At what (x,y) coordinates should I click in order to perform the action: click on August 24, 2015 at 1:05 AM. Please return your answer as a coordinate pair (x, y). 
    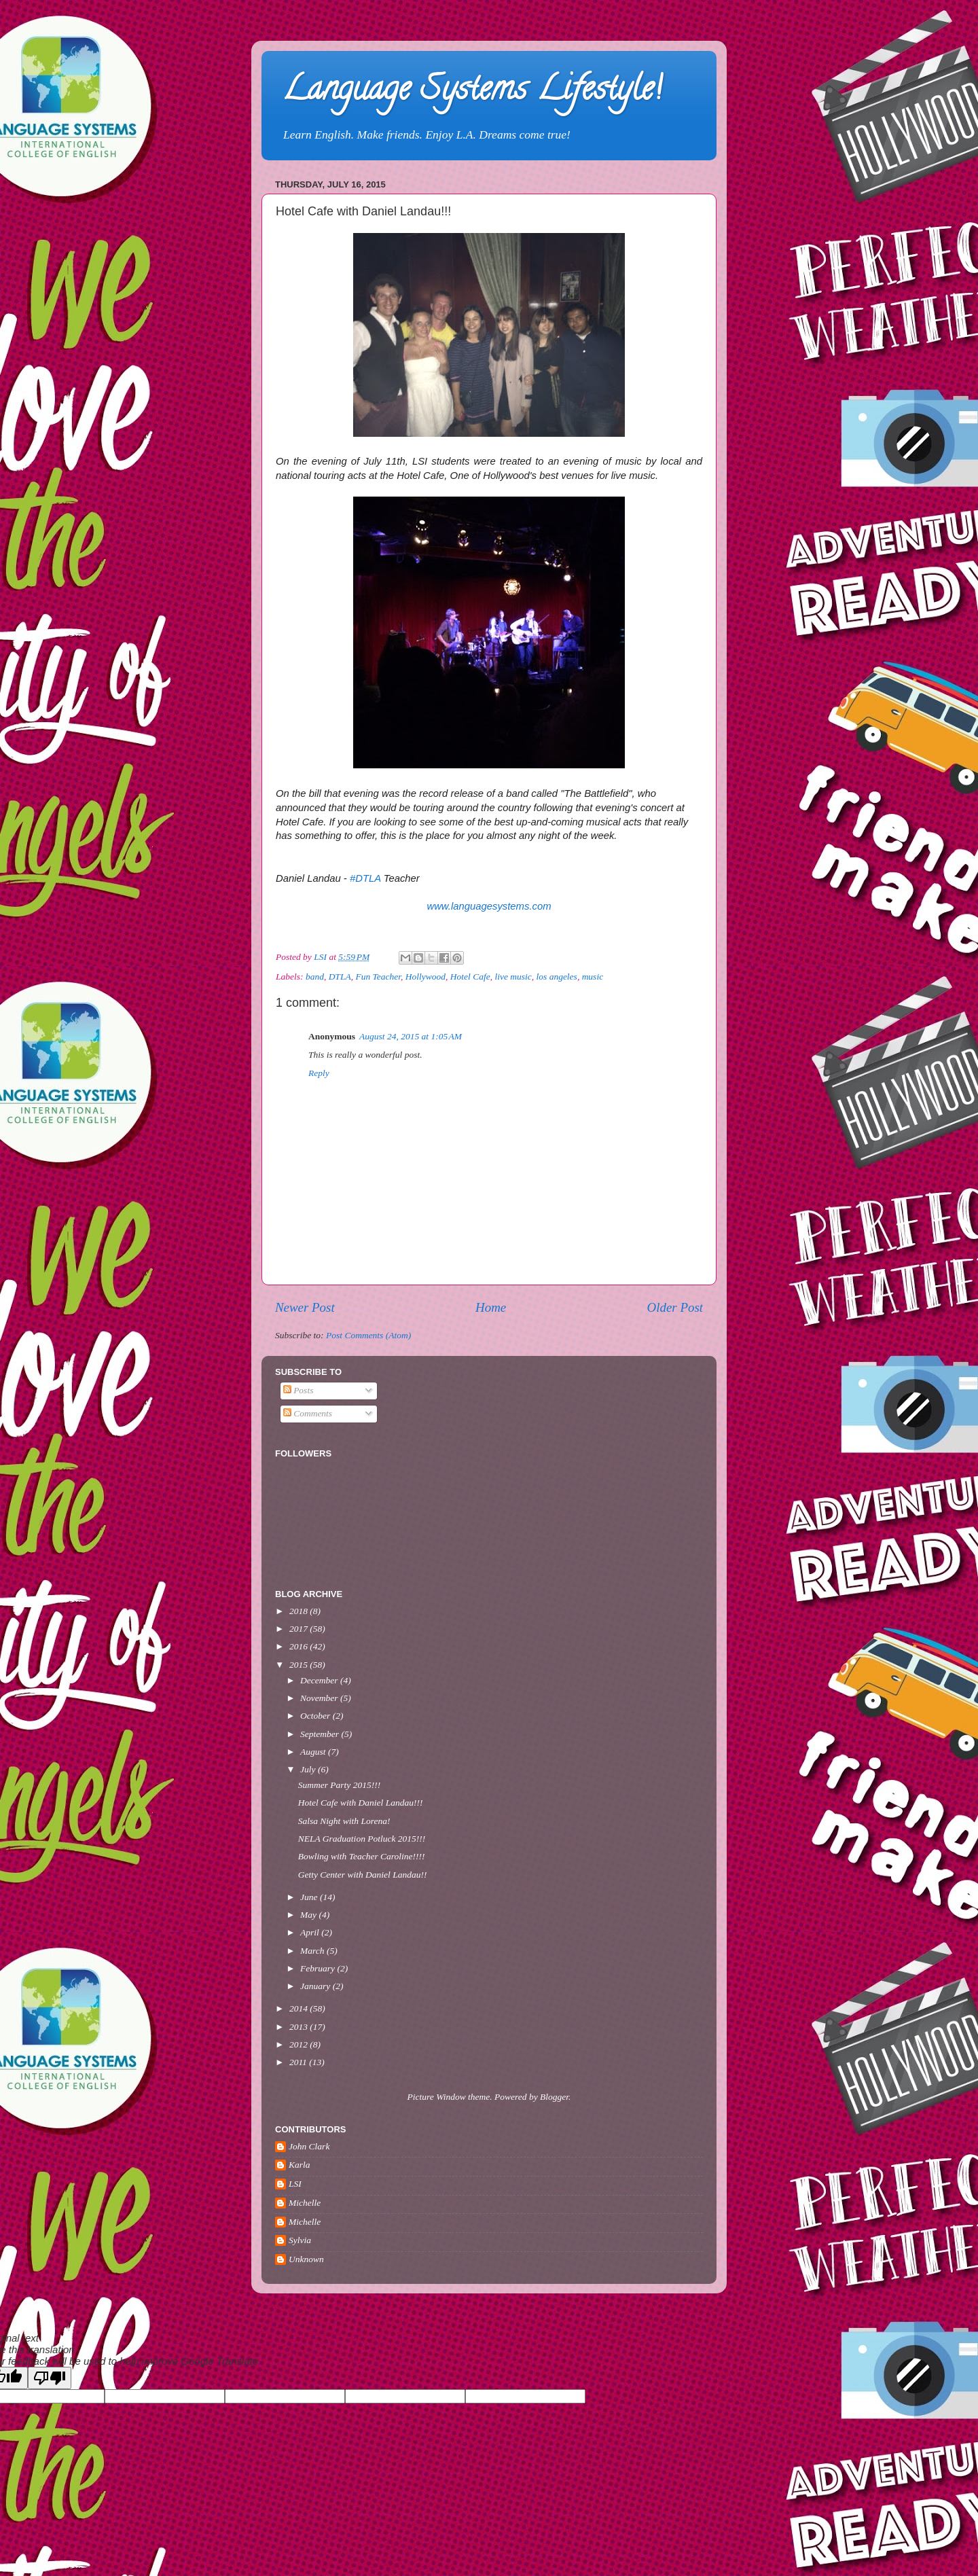
    Looking at the image, I should click on (410, 1036).